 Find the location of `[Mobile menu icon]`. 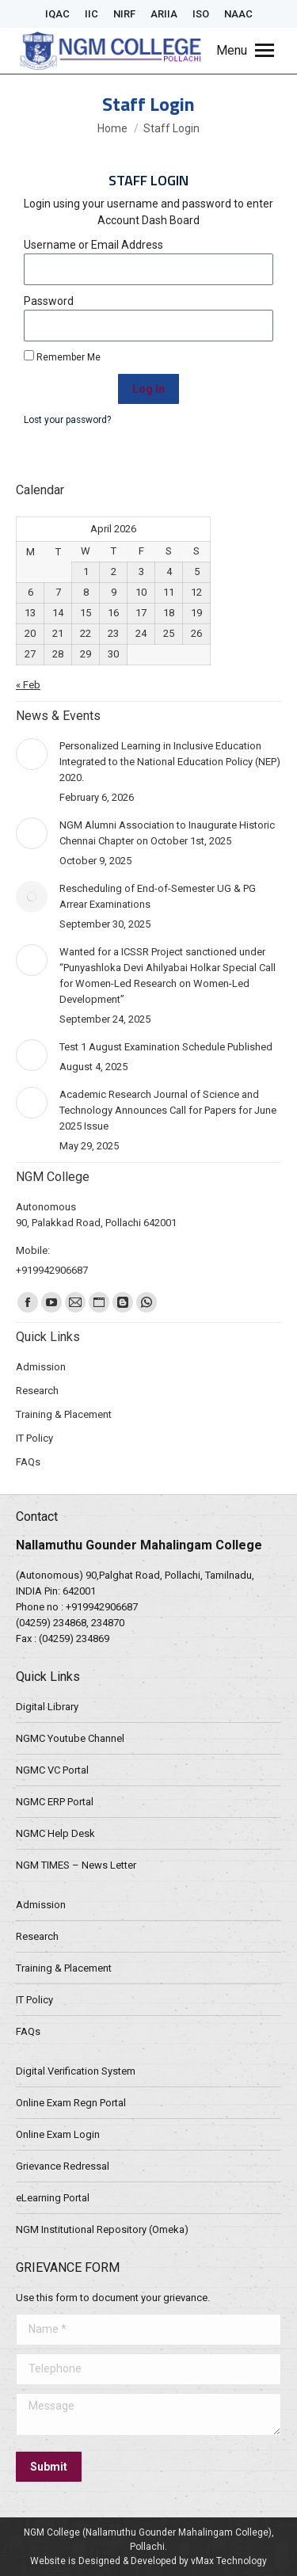

[Mobile menu icon] is located at coordinates (245, 51).